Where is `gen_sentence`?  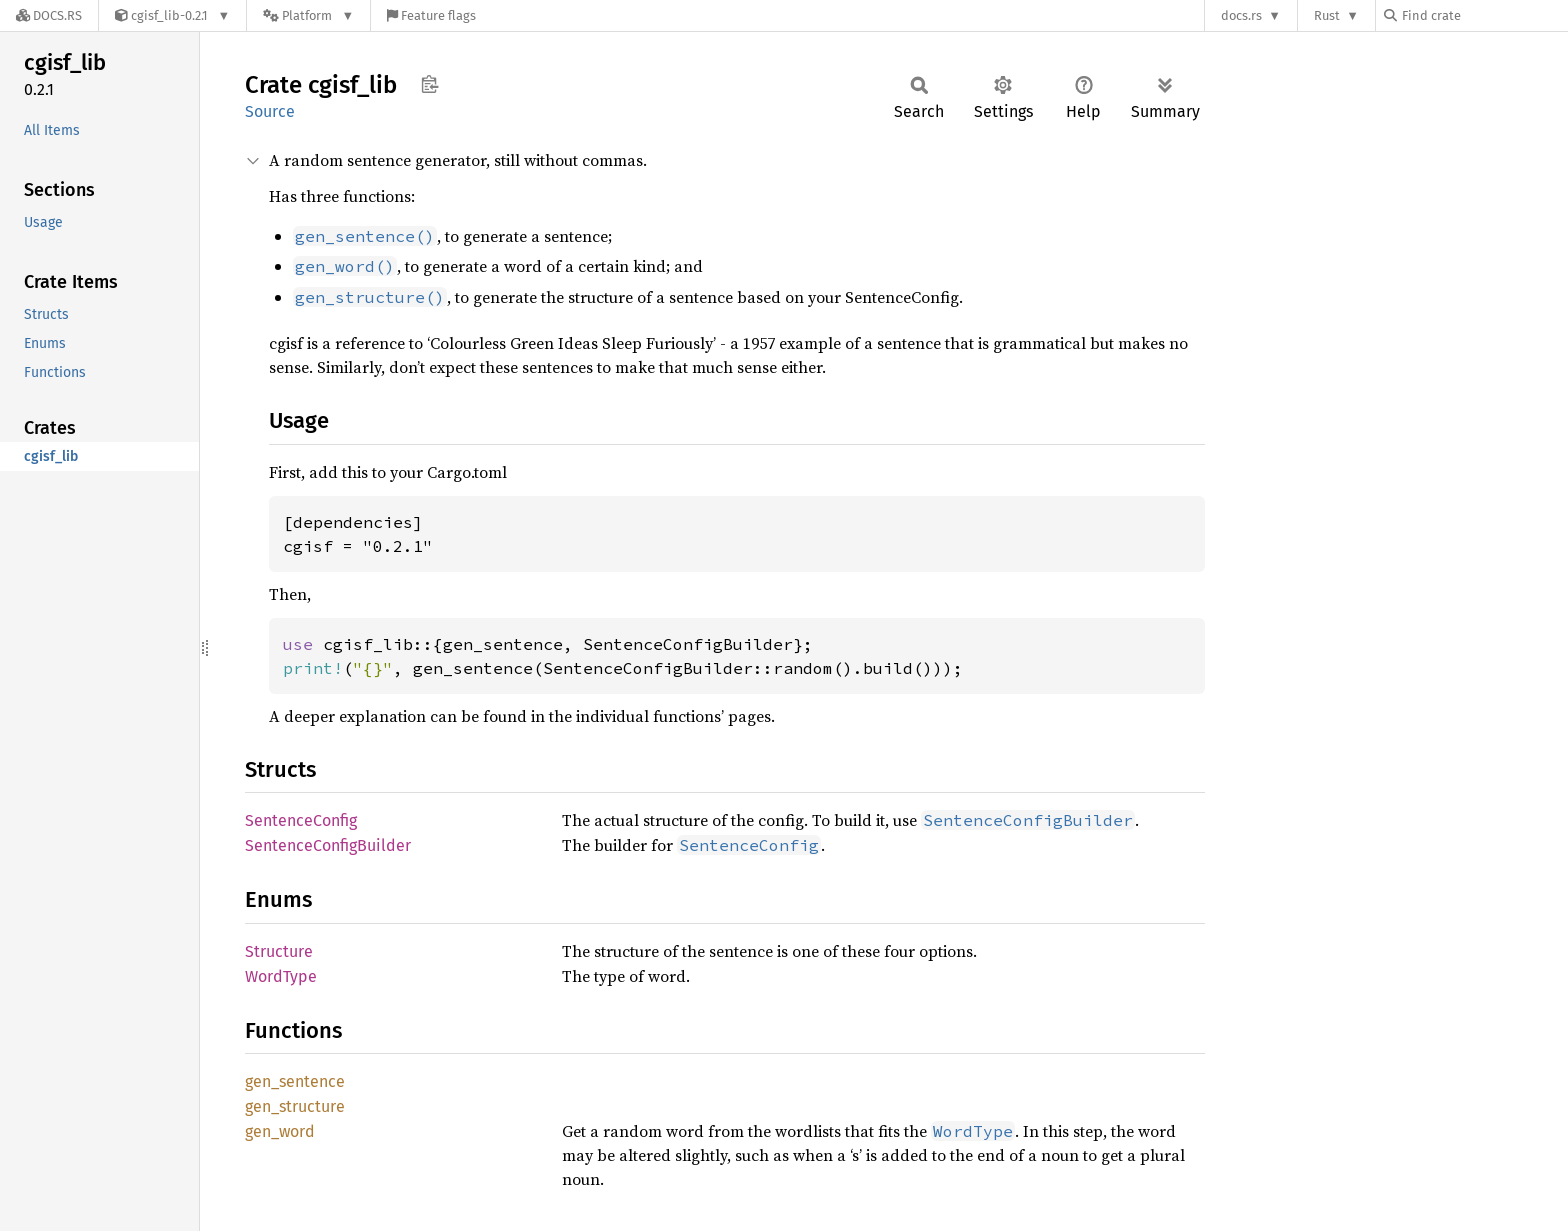
gen_sentence is located at coordinates (295, 1081).